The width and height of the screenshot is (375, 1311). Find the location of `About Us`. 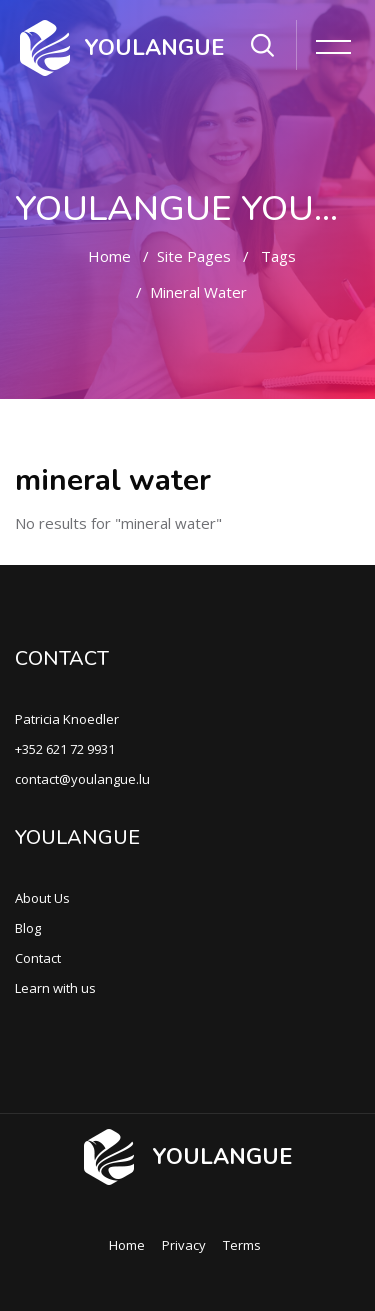

About Us is located at coordinates (42, 898).